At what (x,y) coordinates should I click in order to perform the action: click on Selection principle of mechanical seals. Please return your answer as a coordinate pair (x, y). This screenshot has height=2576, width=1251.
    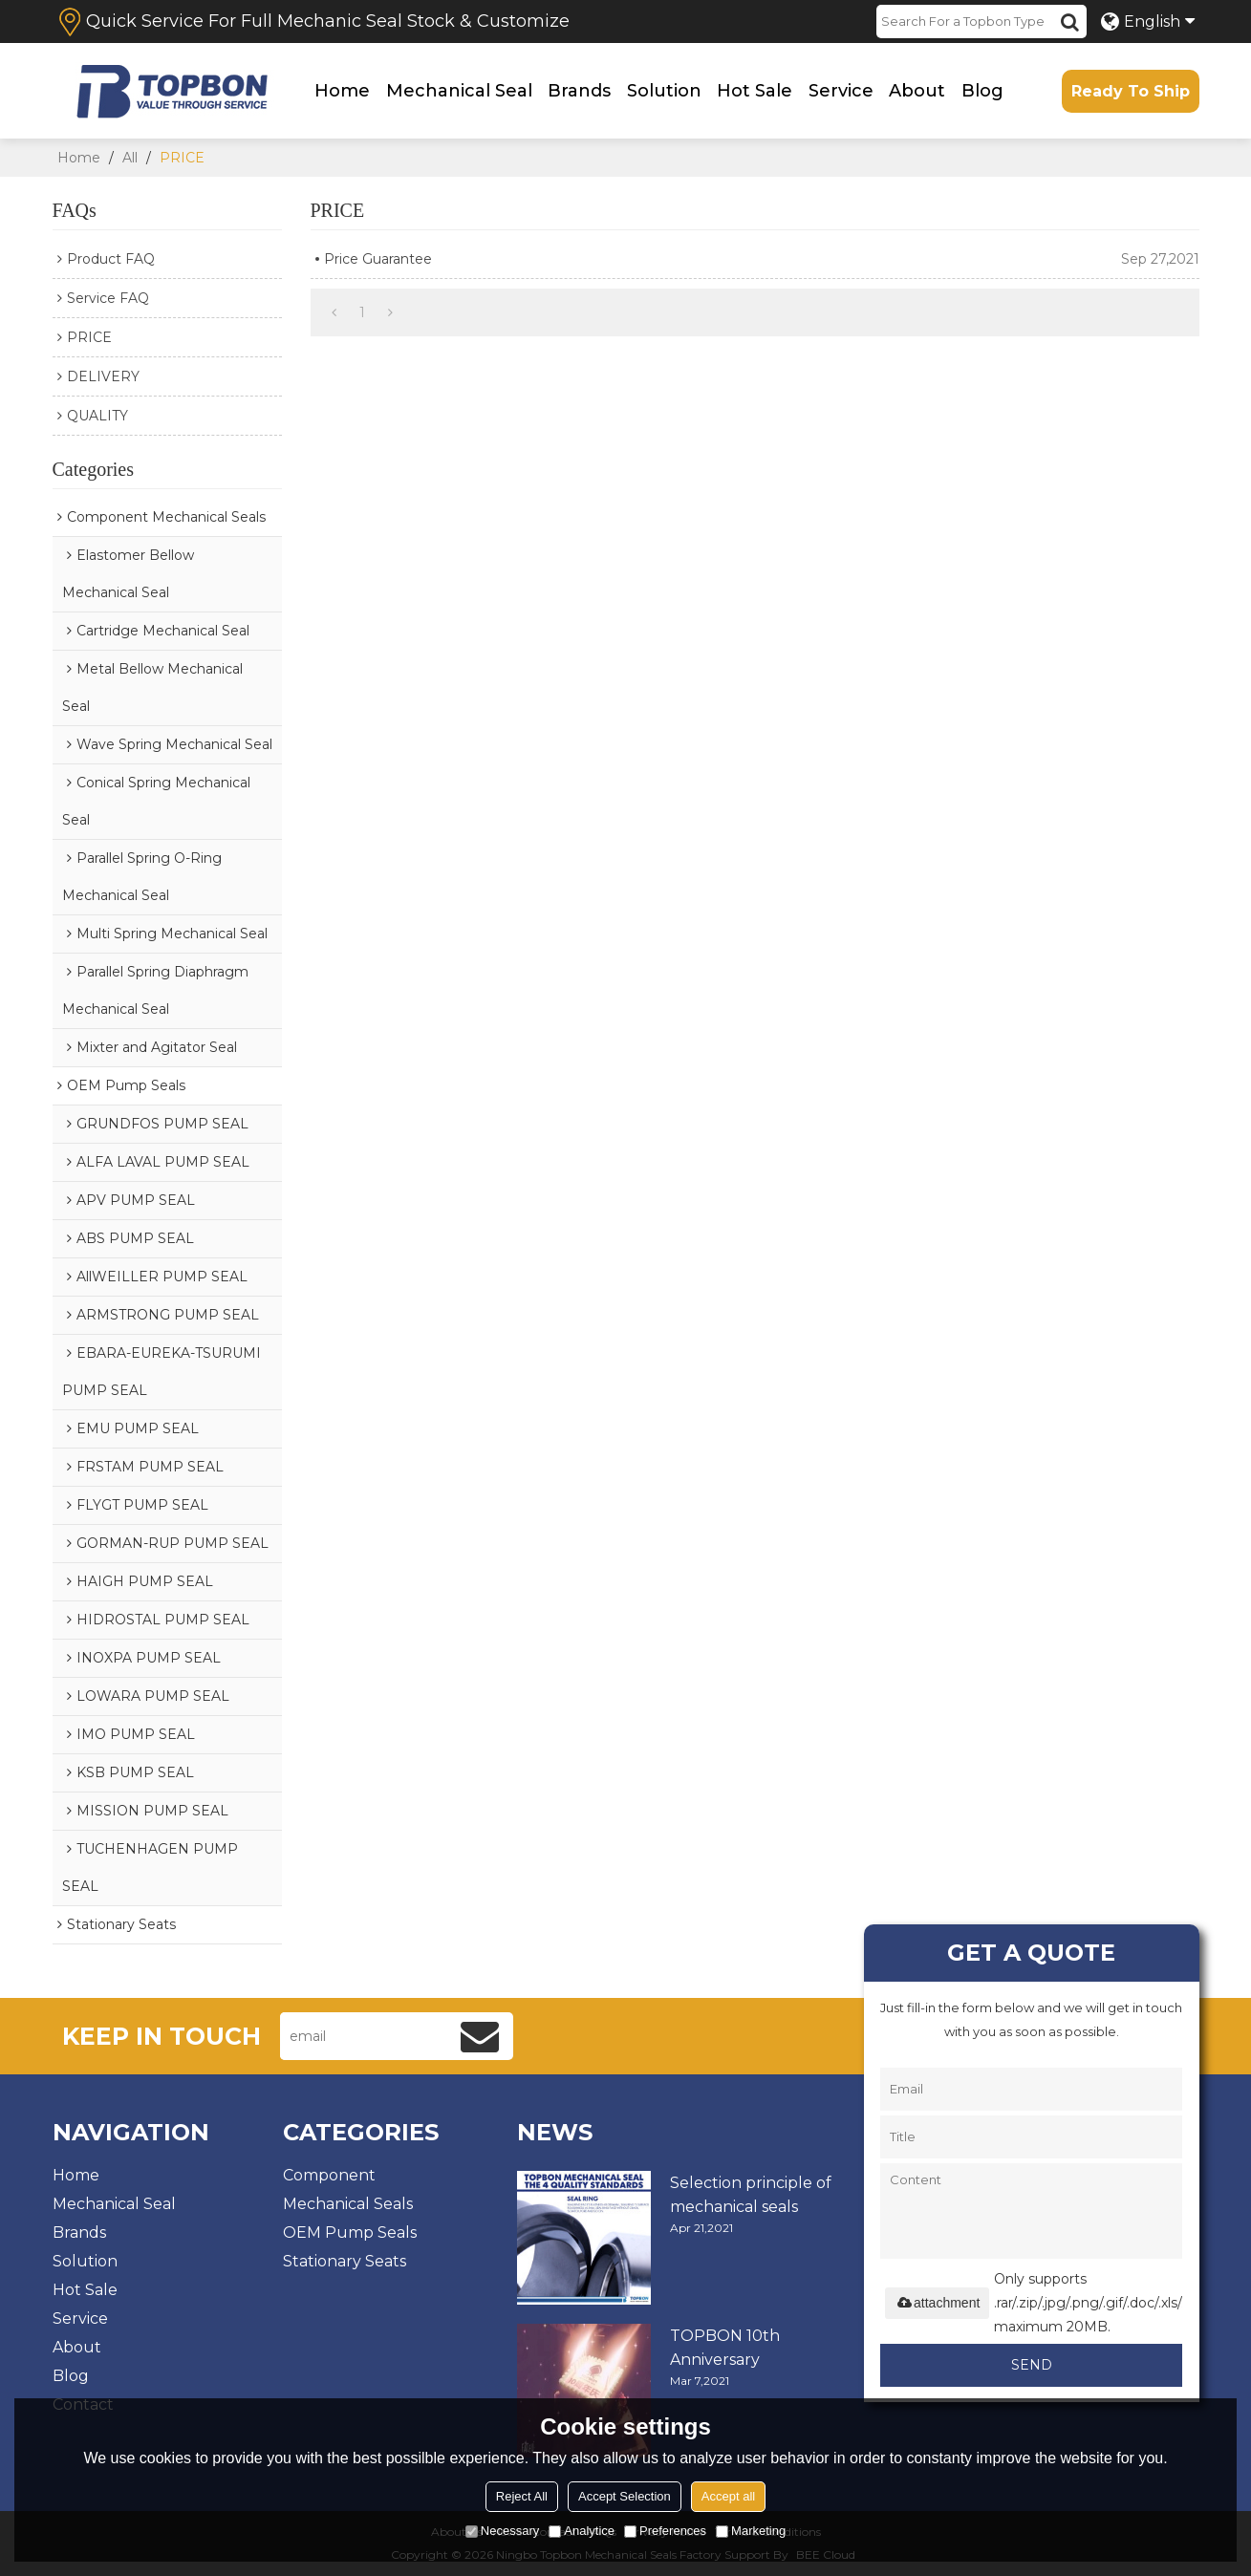
    Looking at the image, I should click on (750, 2195).